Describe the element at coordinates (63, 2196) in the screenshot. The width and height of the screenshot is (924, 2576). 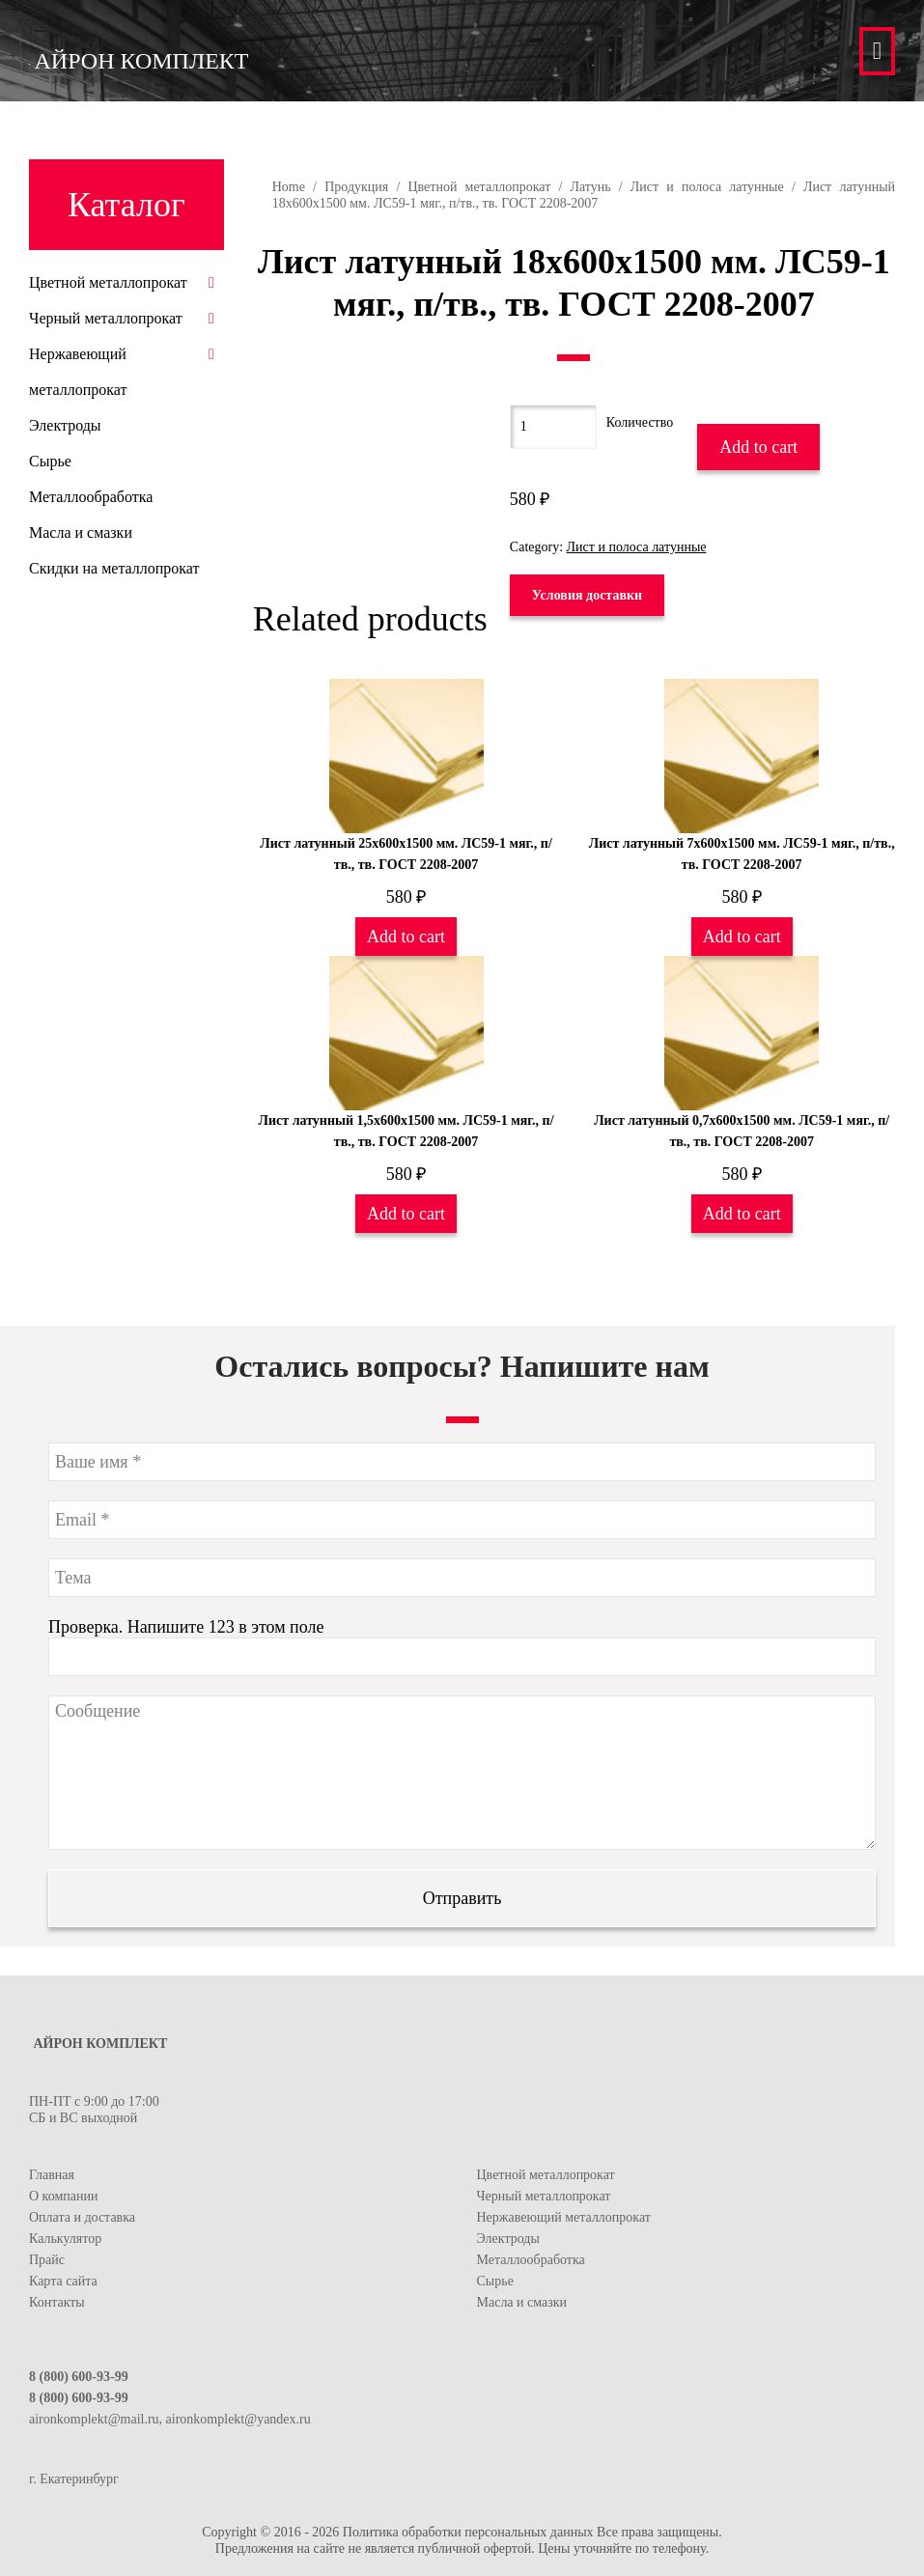
I see `О компании` at that location.